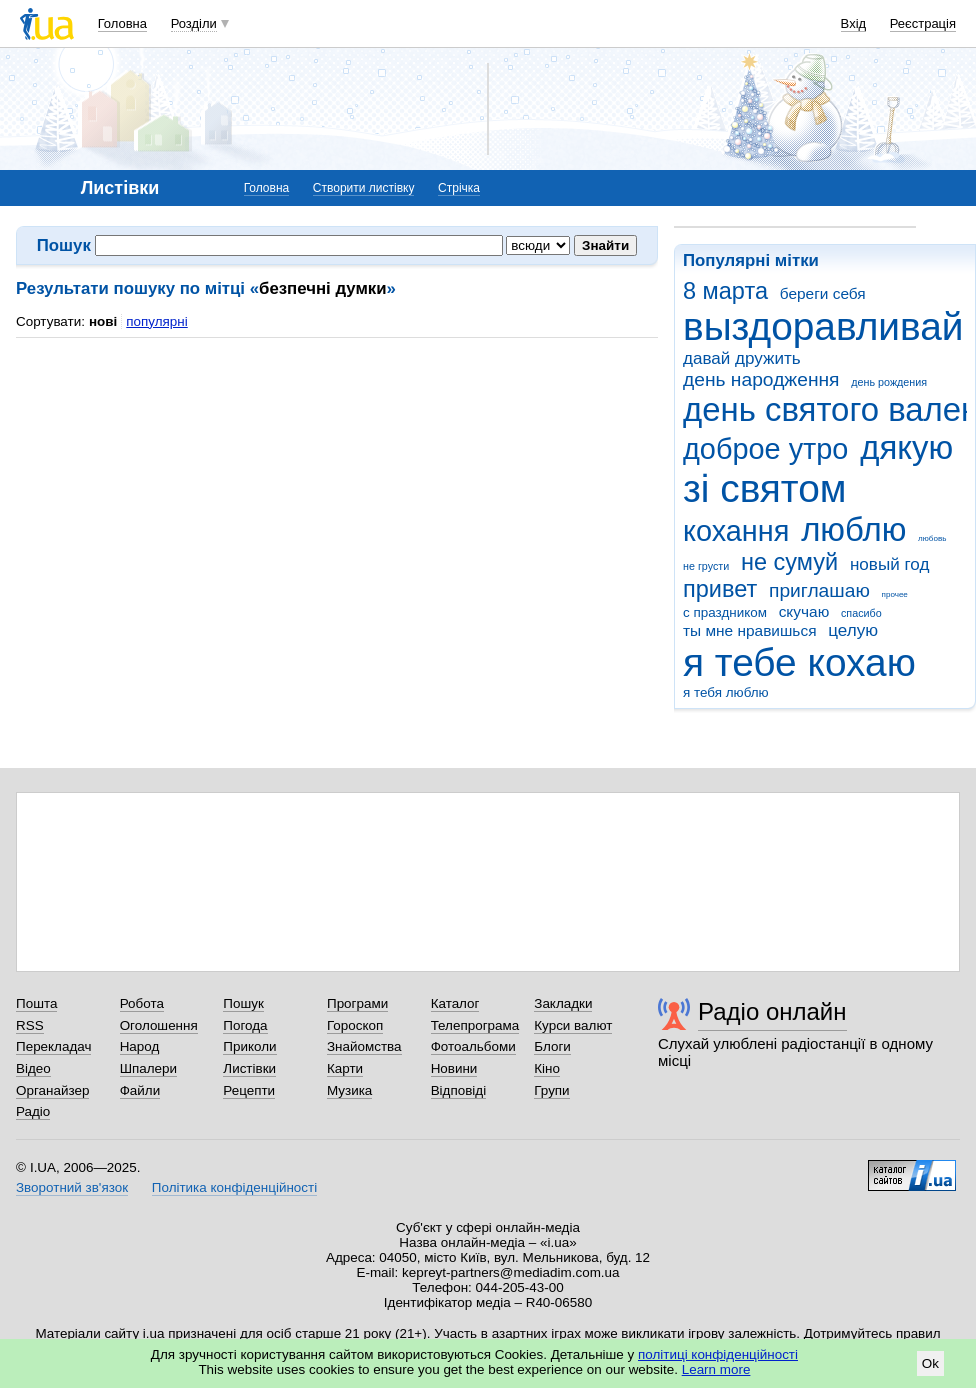 The image size is (976, 1388). I want to click on Перекладач, so click(53, 1046).